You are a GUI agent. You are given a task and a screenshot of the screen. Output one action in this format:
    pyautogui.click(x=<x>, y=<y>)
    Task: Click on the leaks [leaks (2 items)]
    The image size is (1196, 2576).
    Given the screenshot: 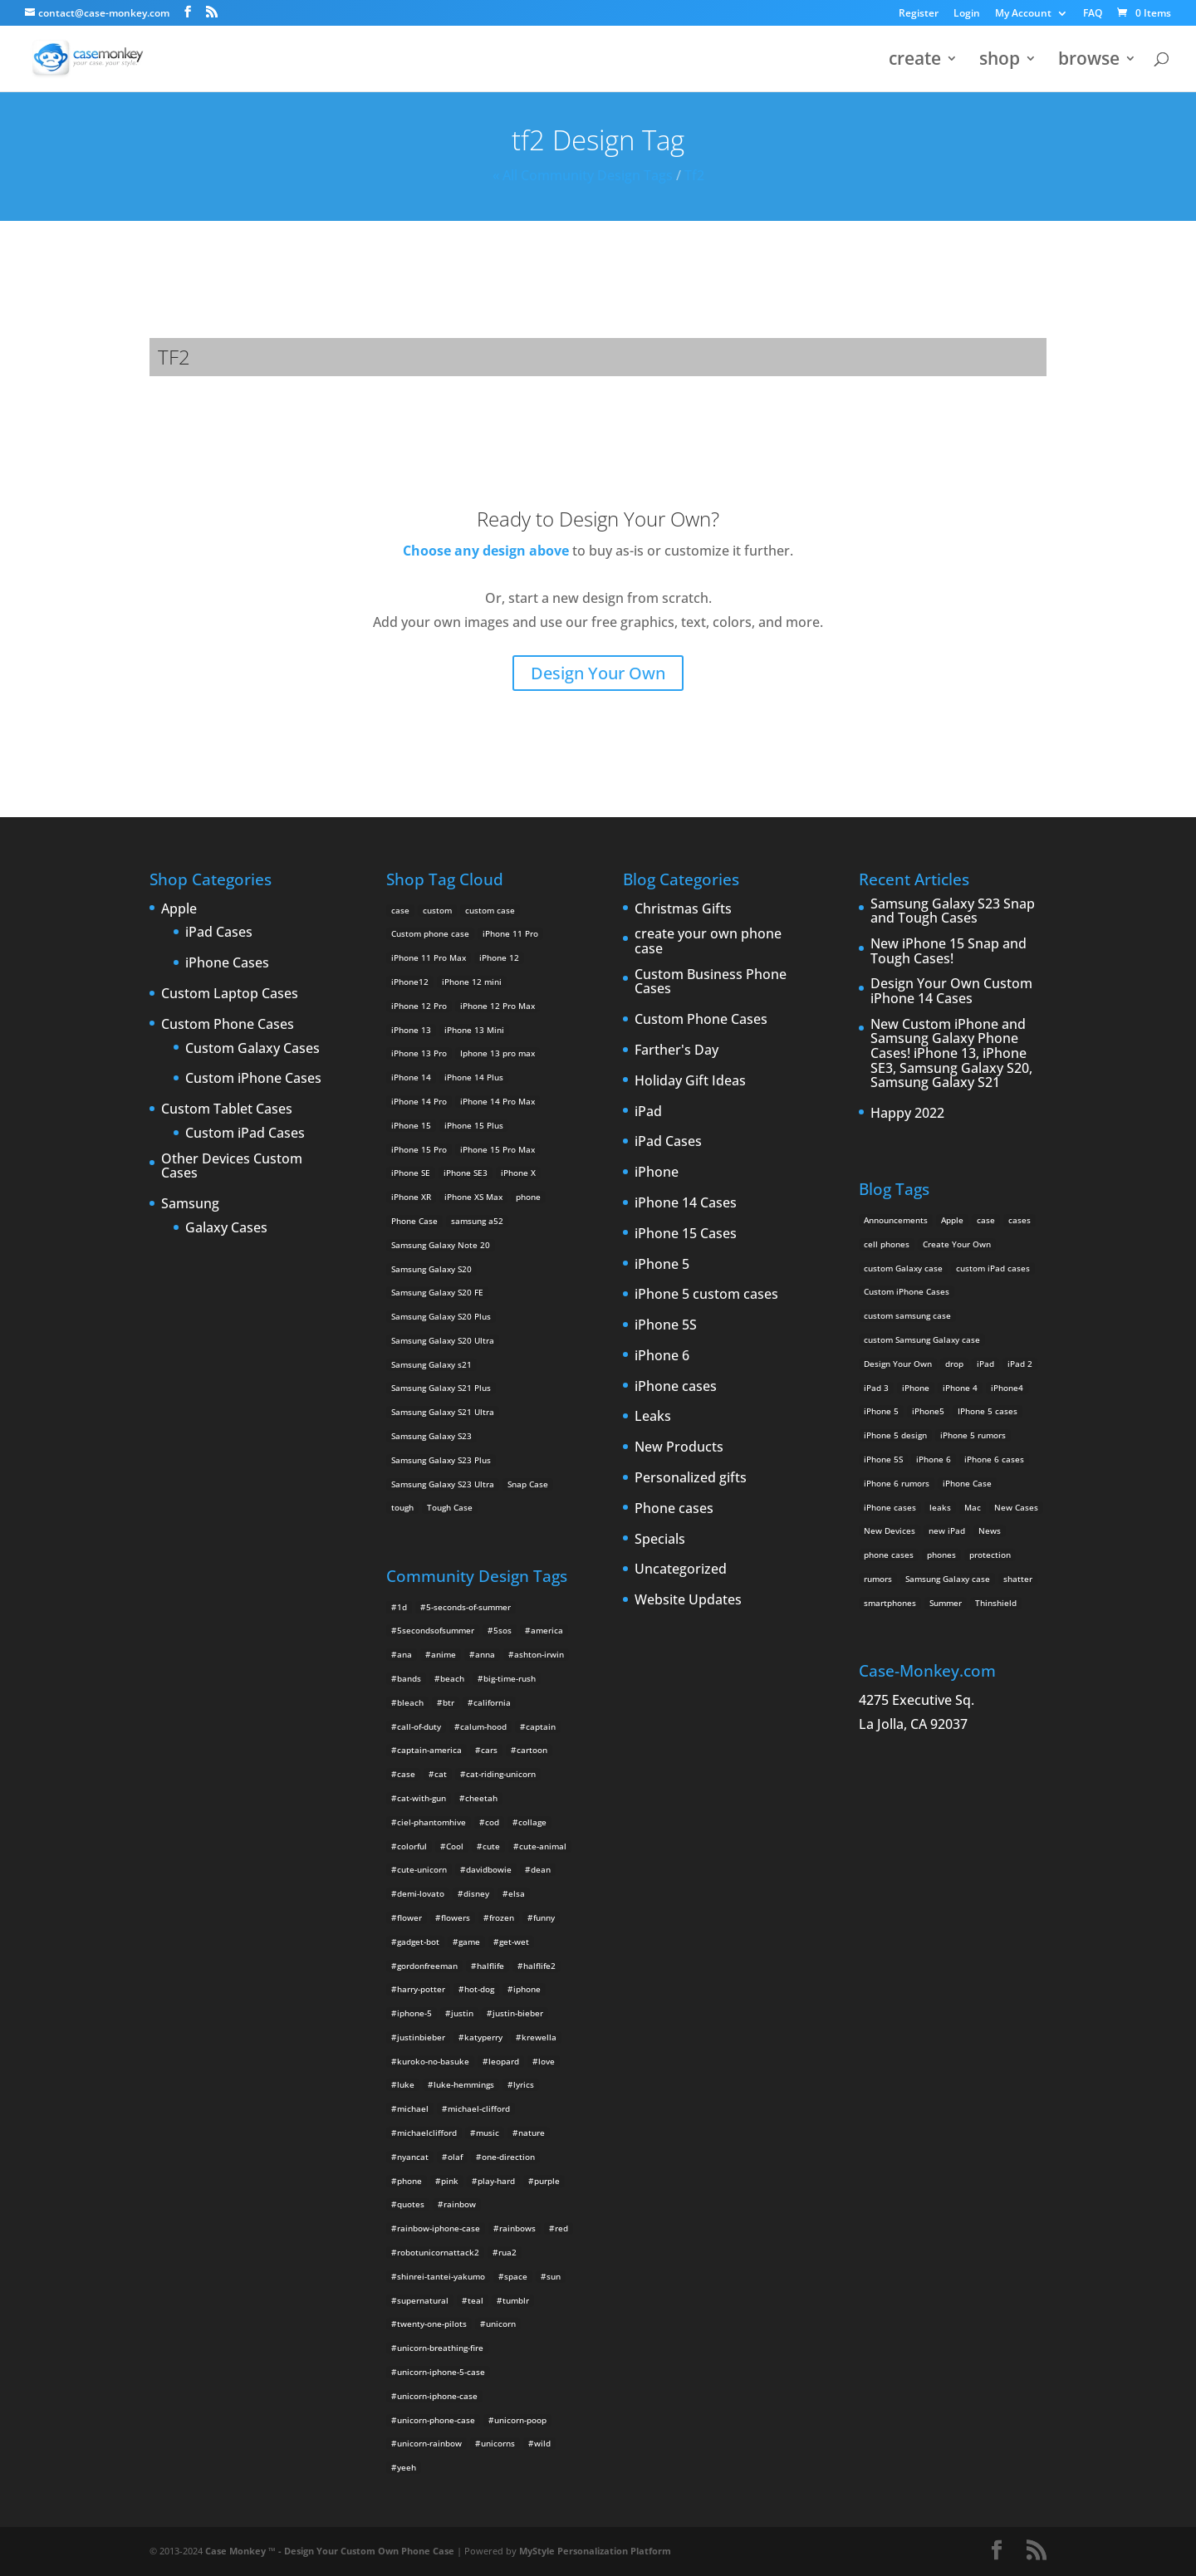 What is the action you would take?
    pyautogui.click(x=940, y=1507)
    